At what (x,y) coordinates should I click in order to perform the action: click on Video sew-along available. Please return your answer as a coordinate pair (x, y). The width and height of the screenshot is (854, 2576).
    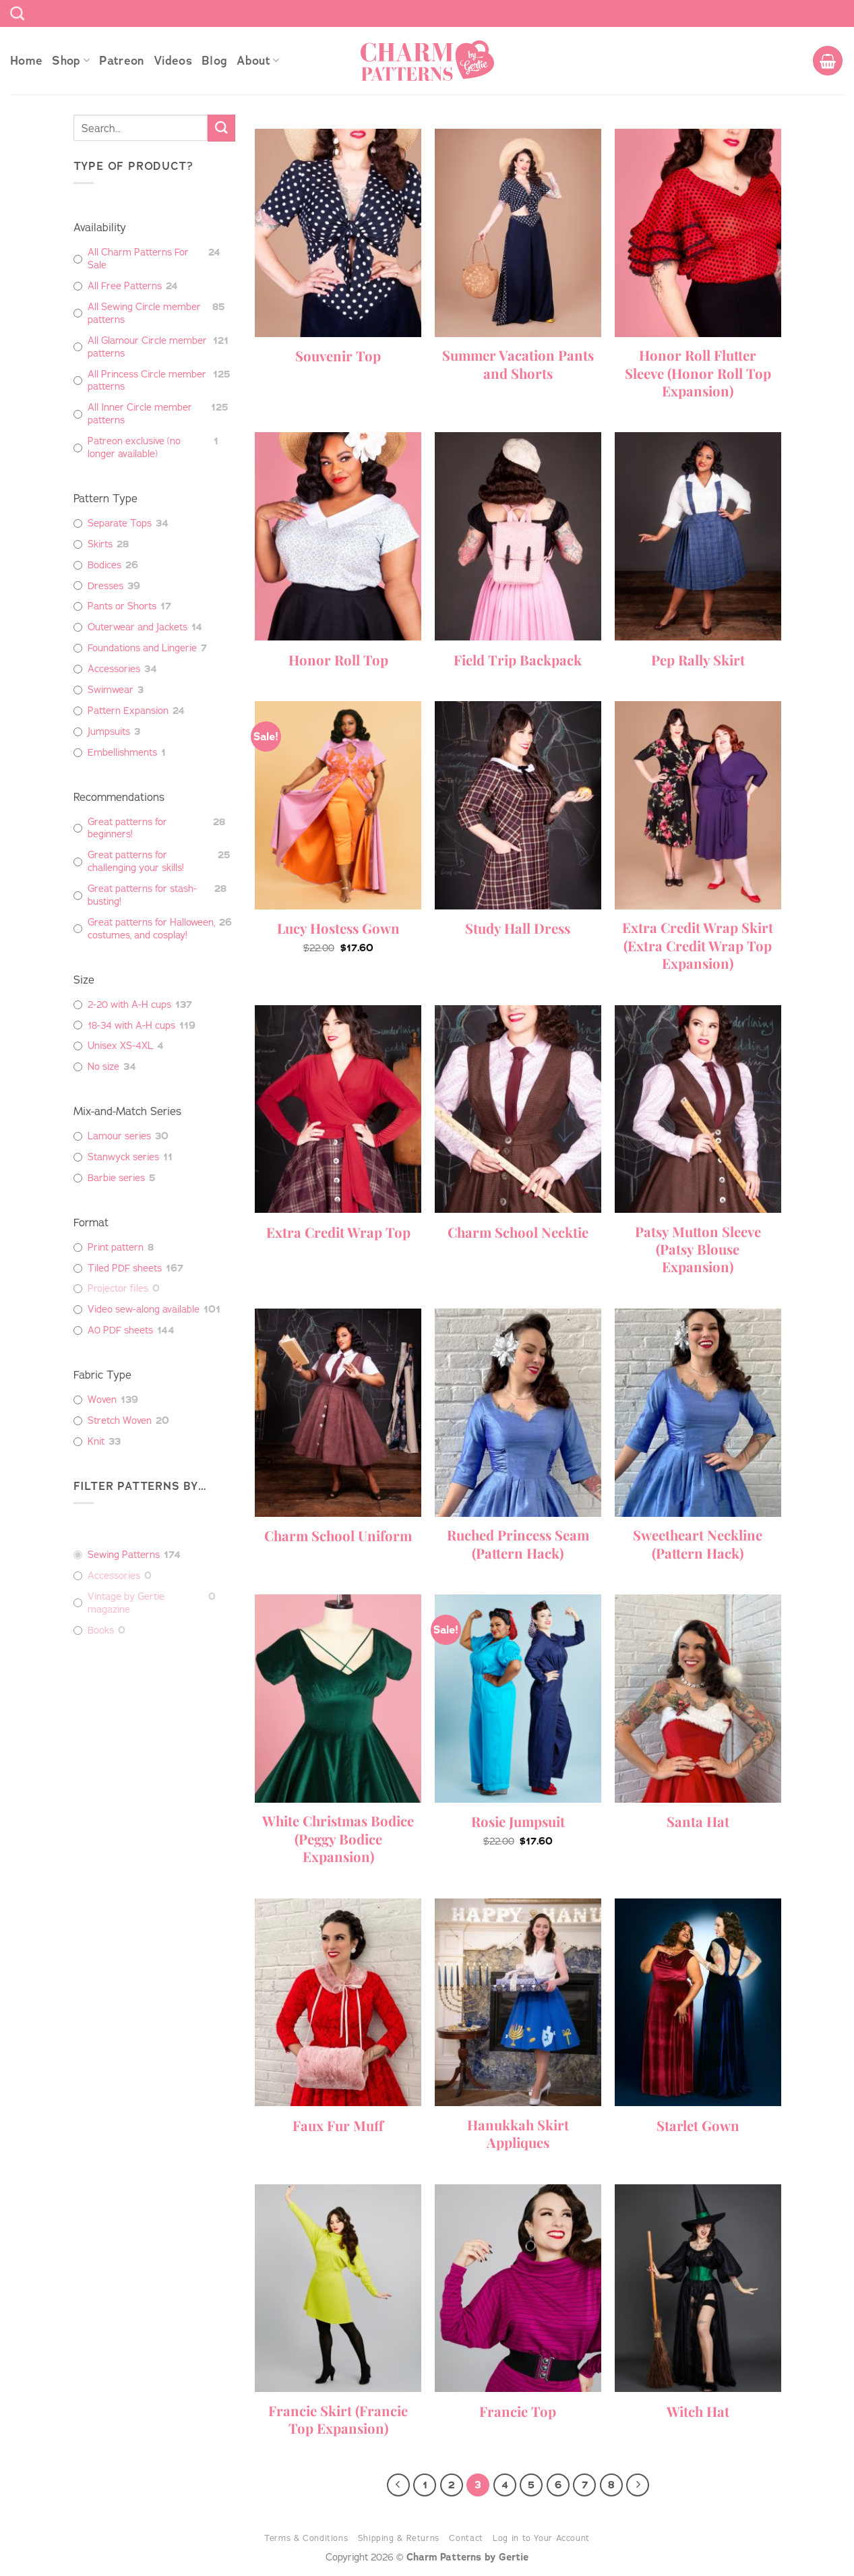
    Looking at the image, I should click on (144, 1309).